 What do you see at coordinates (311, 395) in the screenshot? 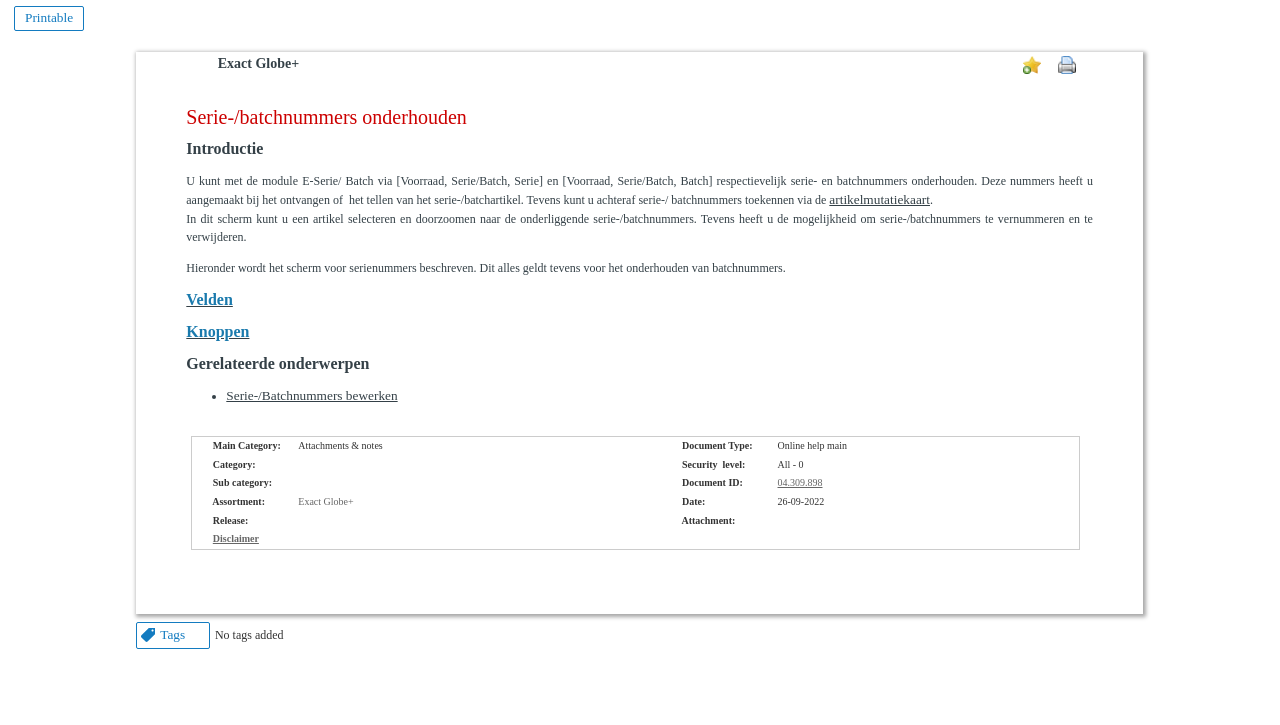
I see `Serie-/Batchnummers bewerken` at bounding box center [311, 395].